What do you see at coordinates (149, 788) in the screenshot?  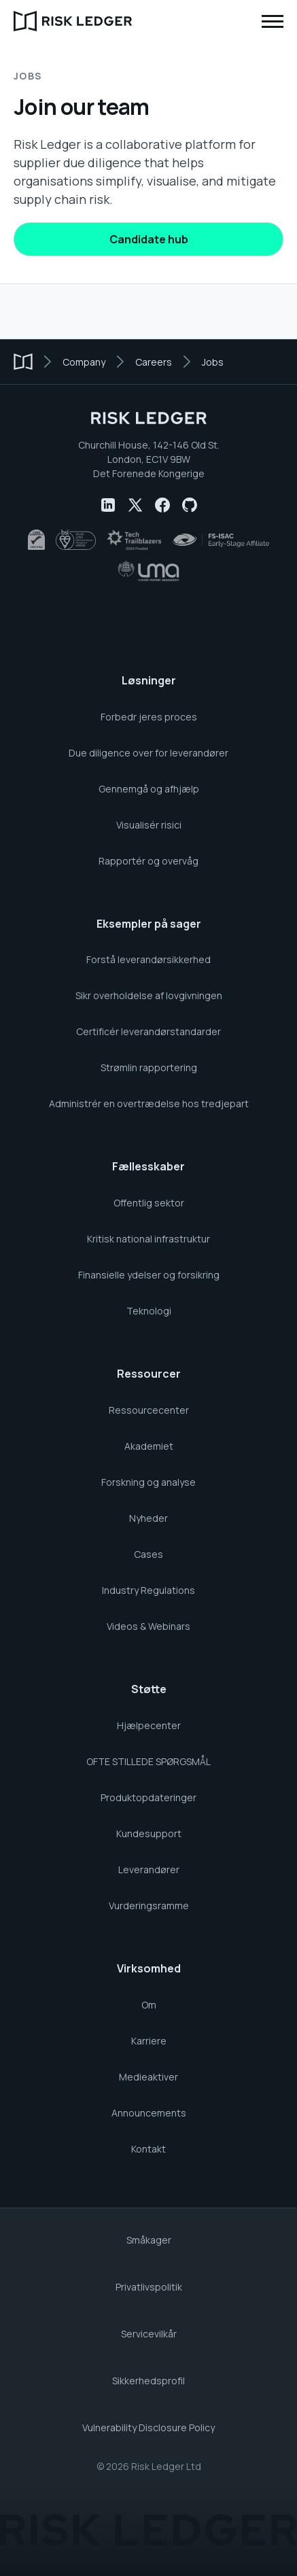 I see `Gennemgå og afhjælp` at bounding box center [149, 788].